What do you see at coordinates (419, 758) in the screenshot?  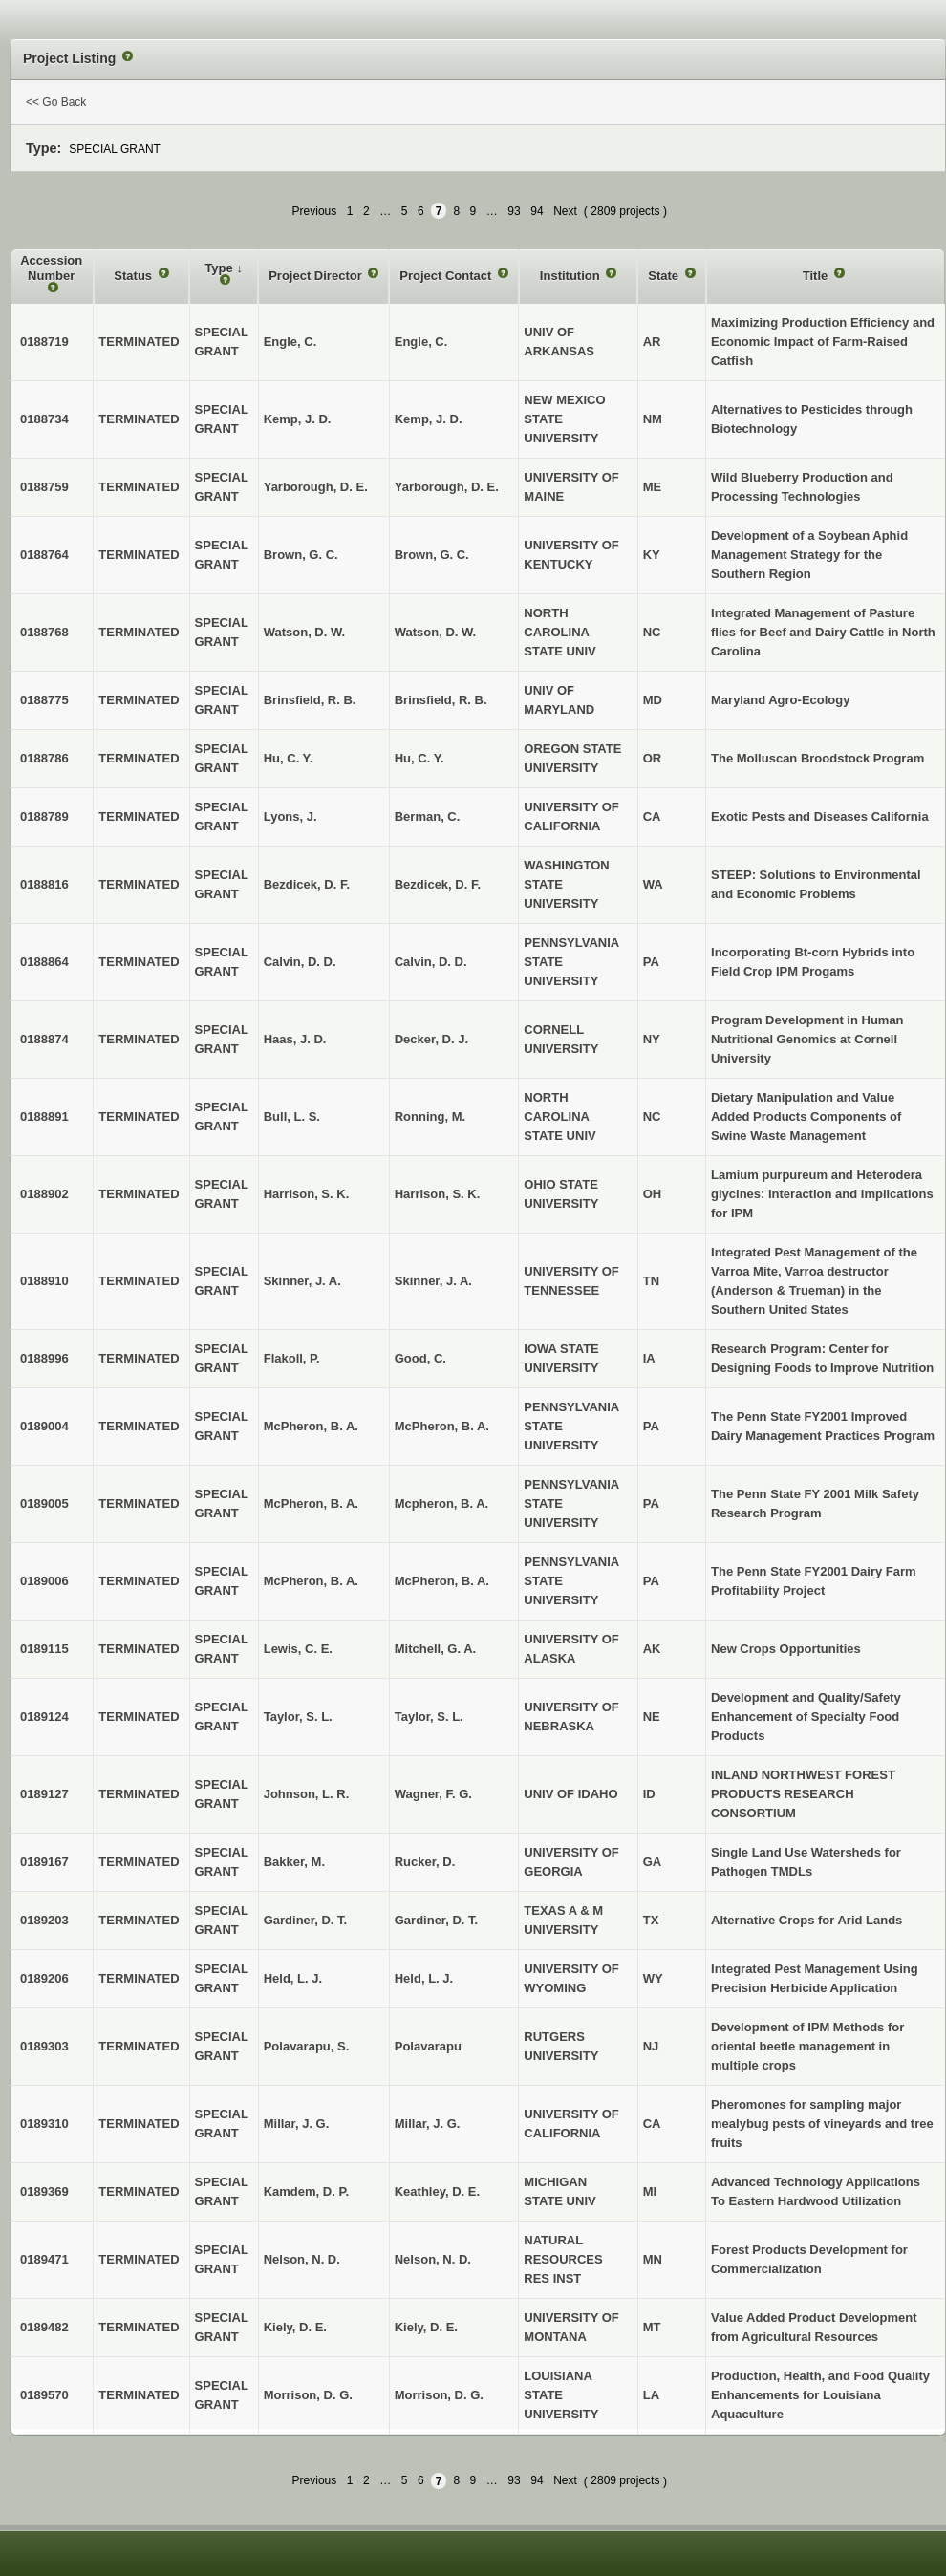 I see `Hu, C. Y.` at bounding box center [419, 758].